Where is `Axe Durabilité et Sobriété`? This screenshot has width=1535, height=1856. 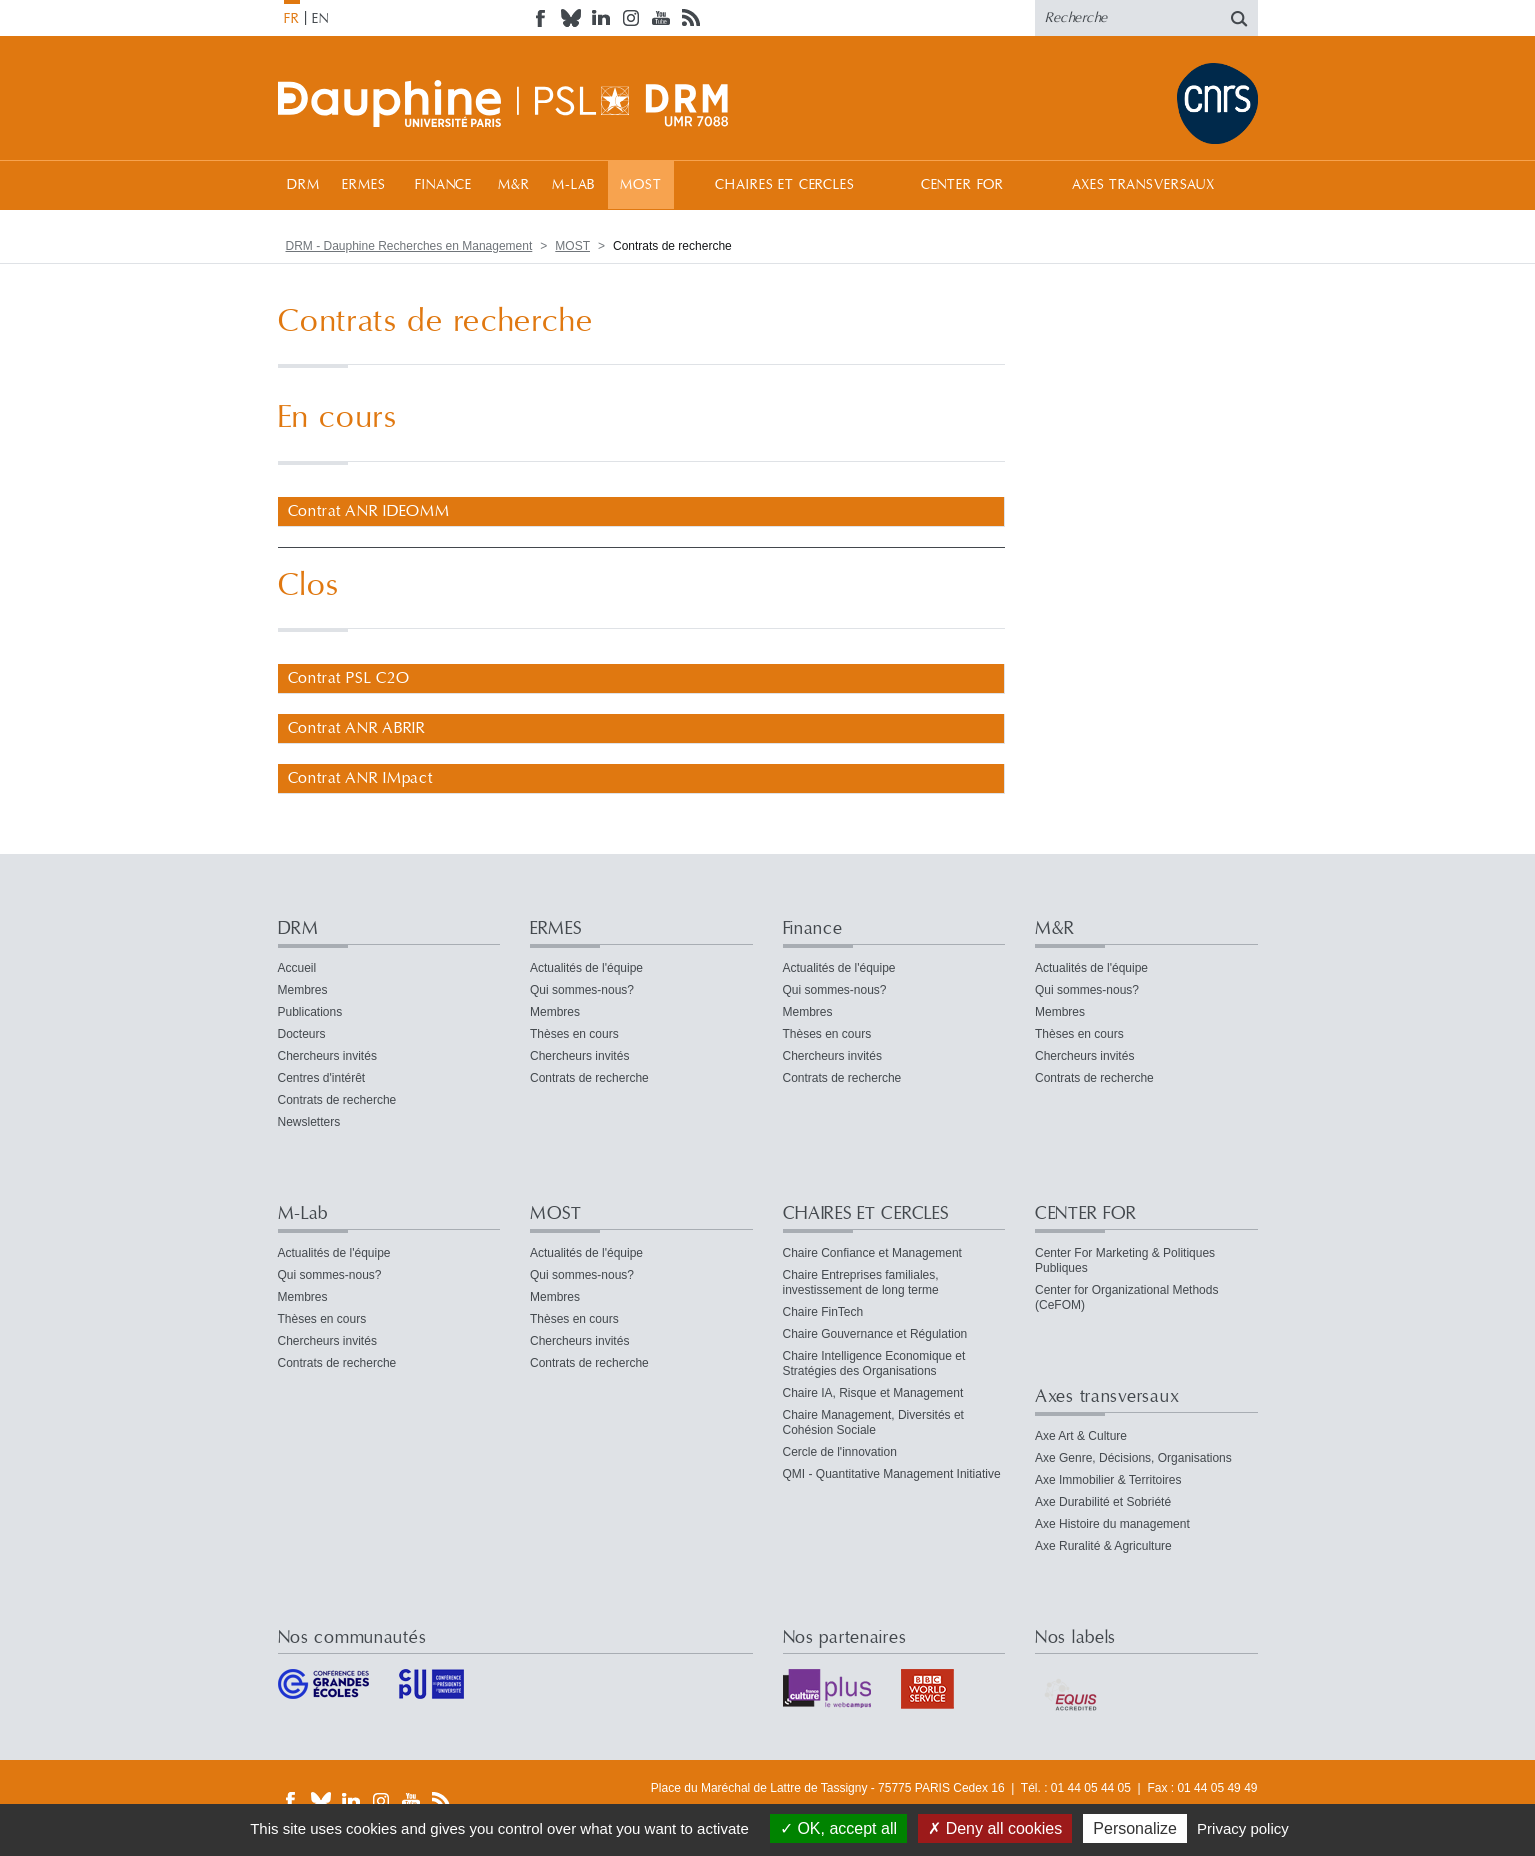
Axe Durabilité et Sobriété is located at coordinates (1103, 1502).